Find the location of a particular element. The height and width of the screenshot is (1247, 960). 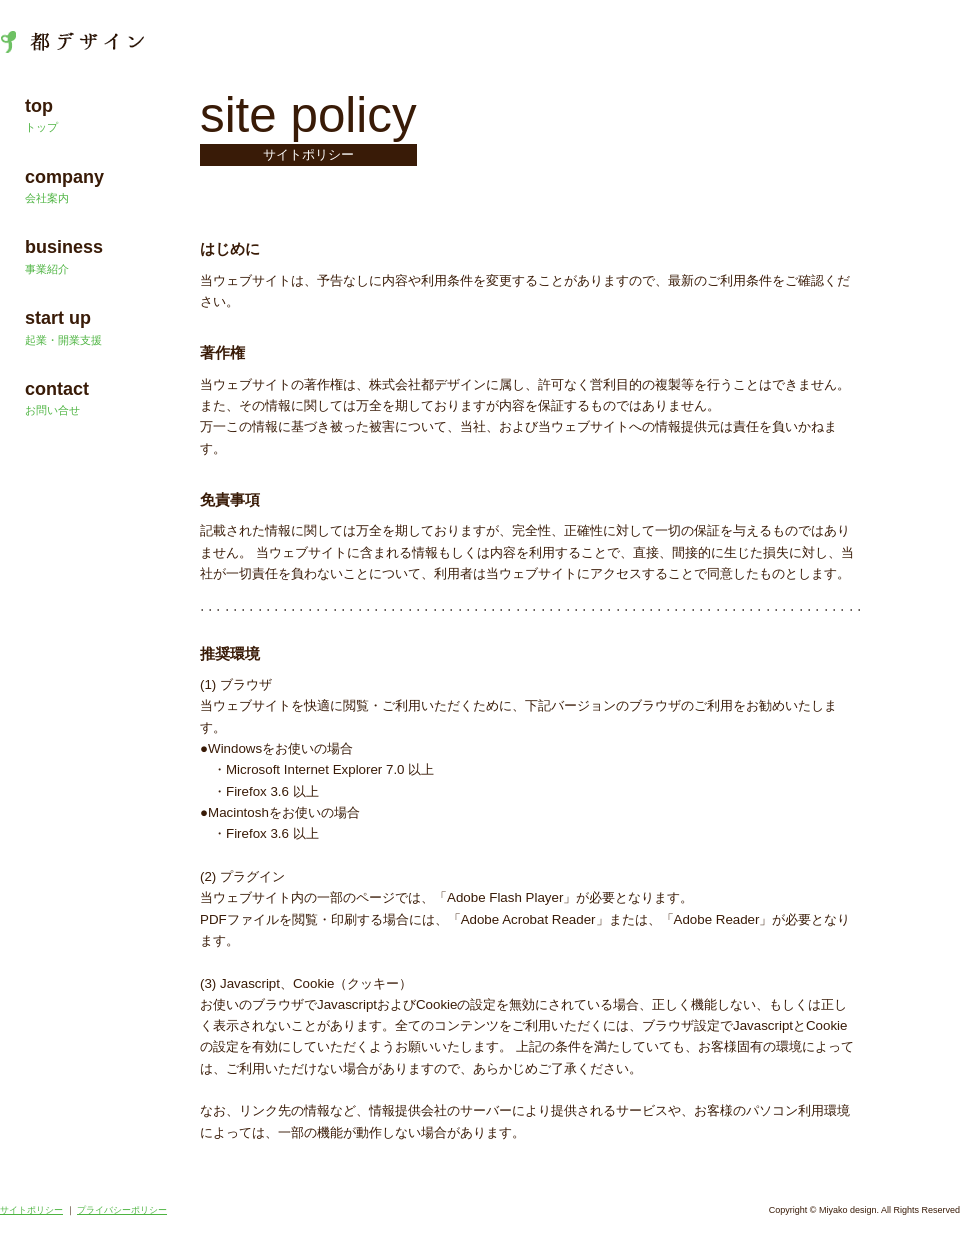

プライバシーポリシー is located at coordinates (122, 1210).